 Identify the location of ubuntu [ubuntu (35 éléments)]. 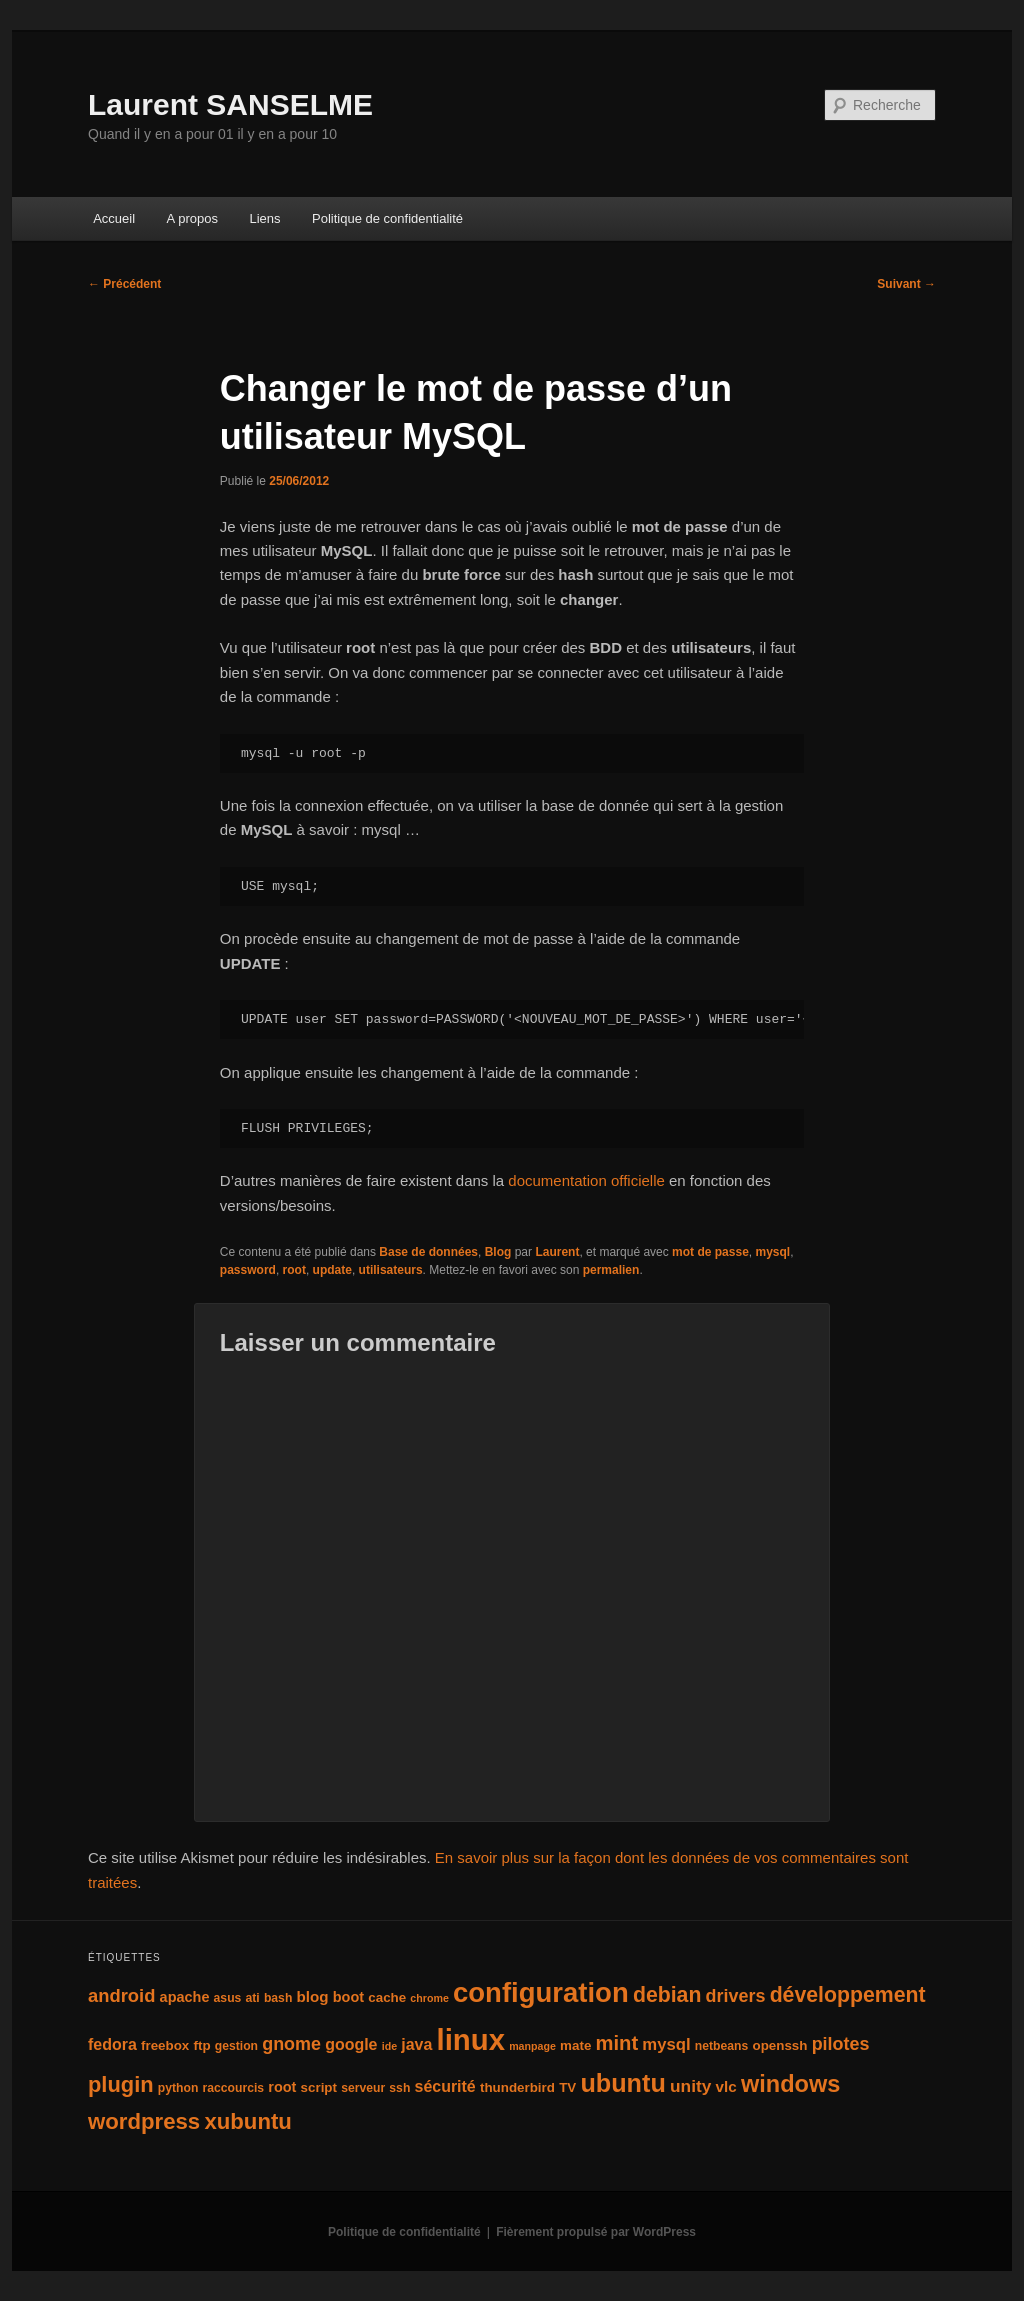
(622, 2083).